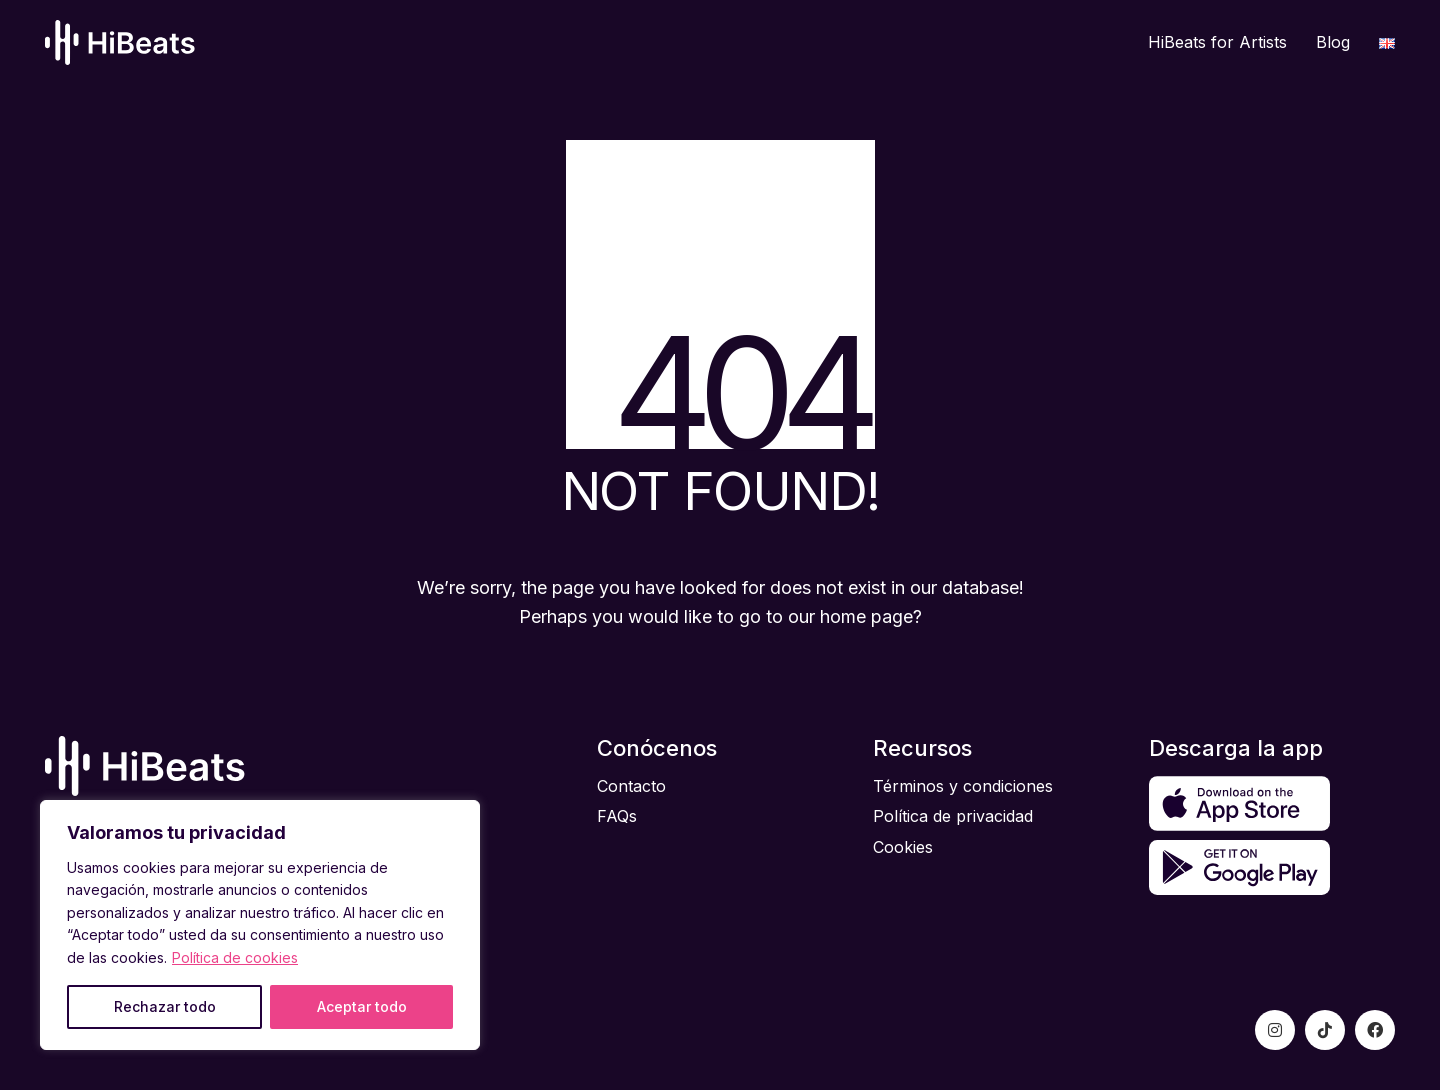 This screenshot has width=1440, height=1090. What do you see at coordinates (1275, 1030) in the screenshot?
I see `[Instagram]` at bounding box center [1275, 1030].